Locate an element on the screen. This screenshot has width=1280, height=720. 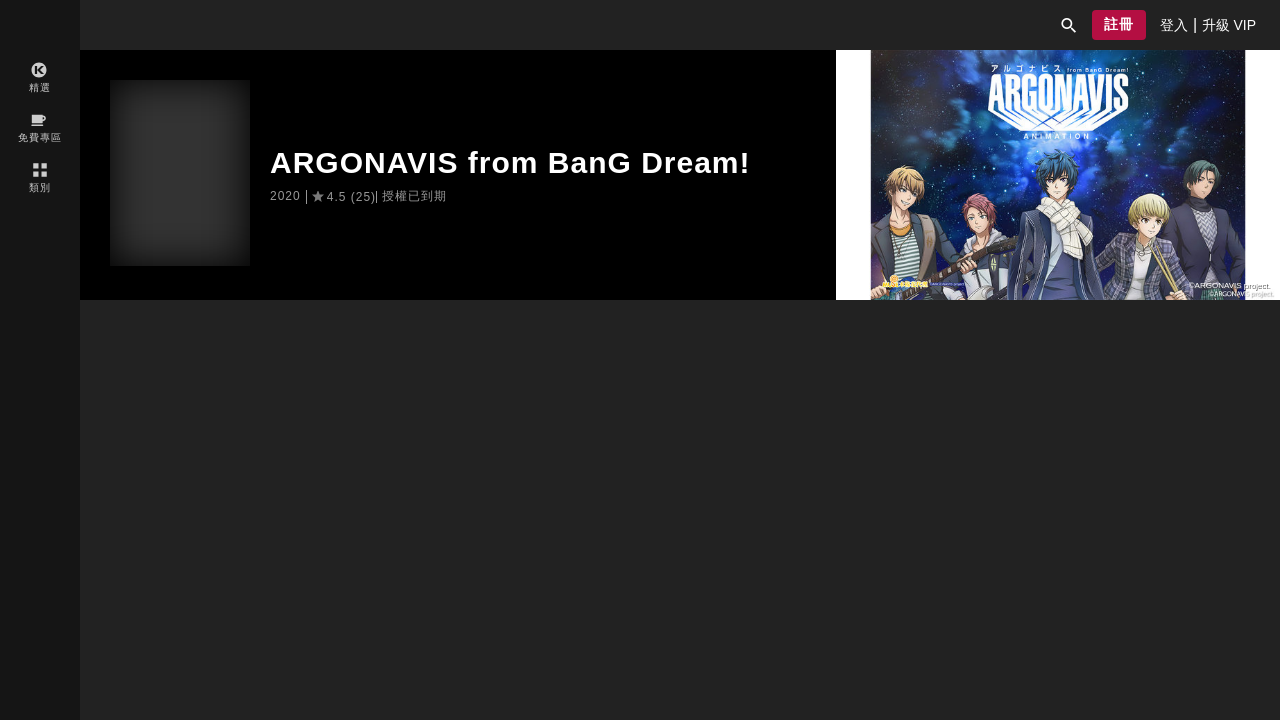
[button] is located at coordinates (1069, 25).